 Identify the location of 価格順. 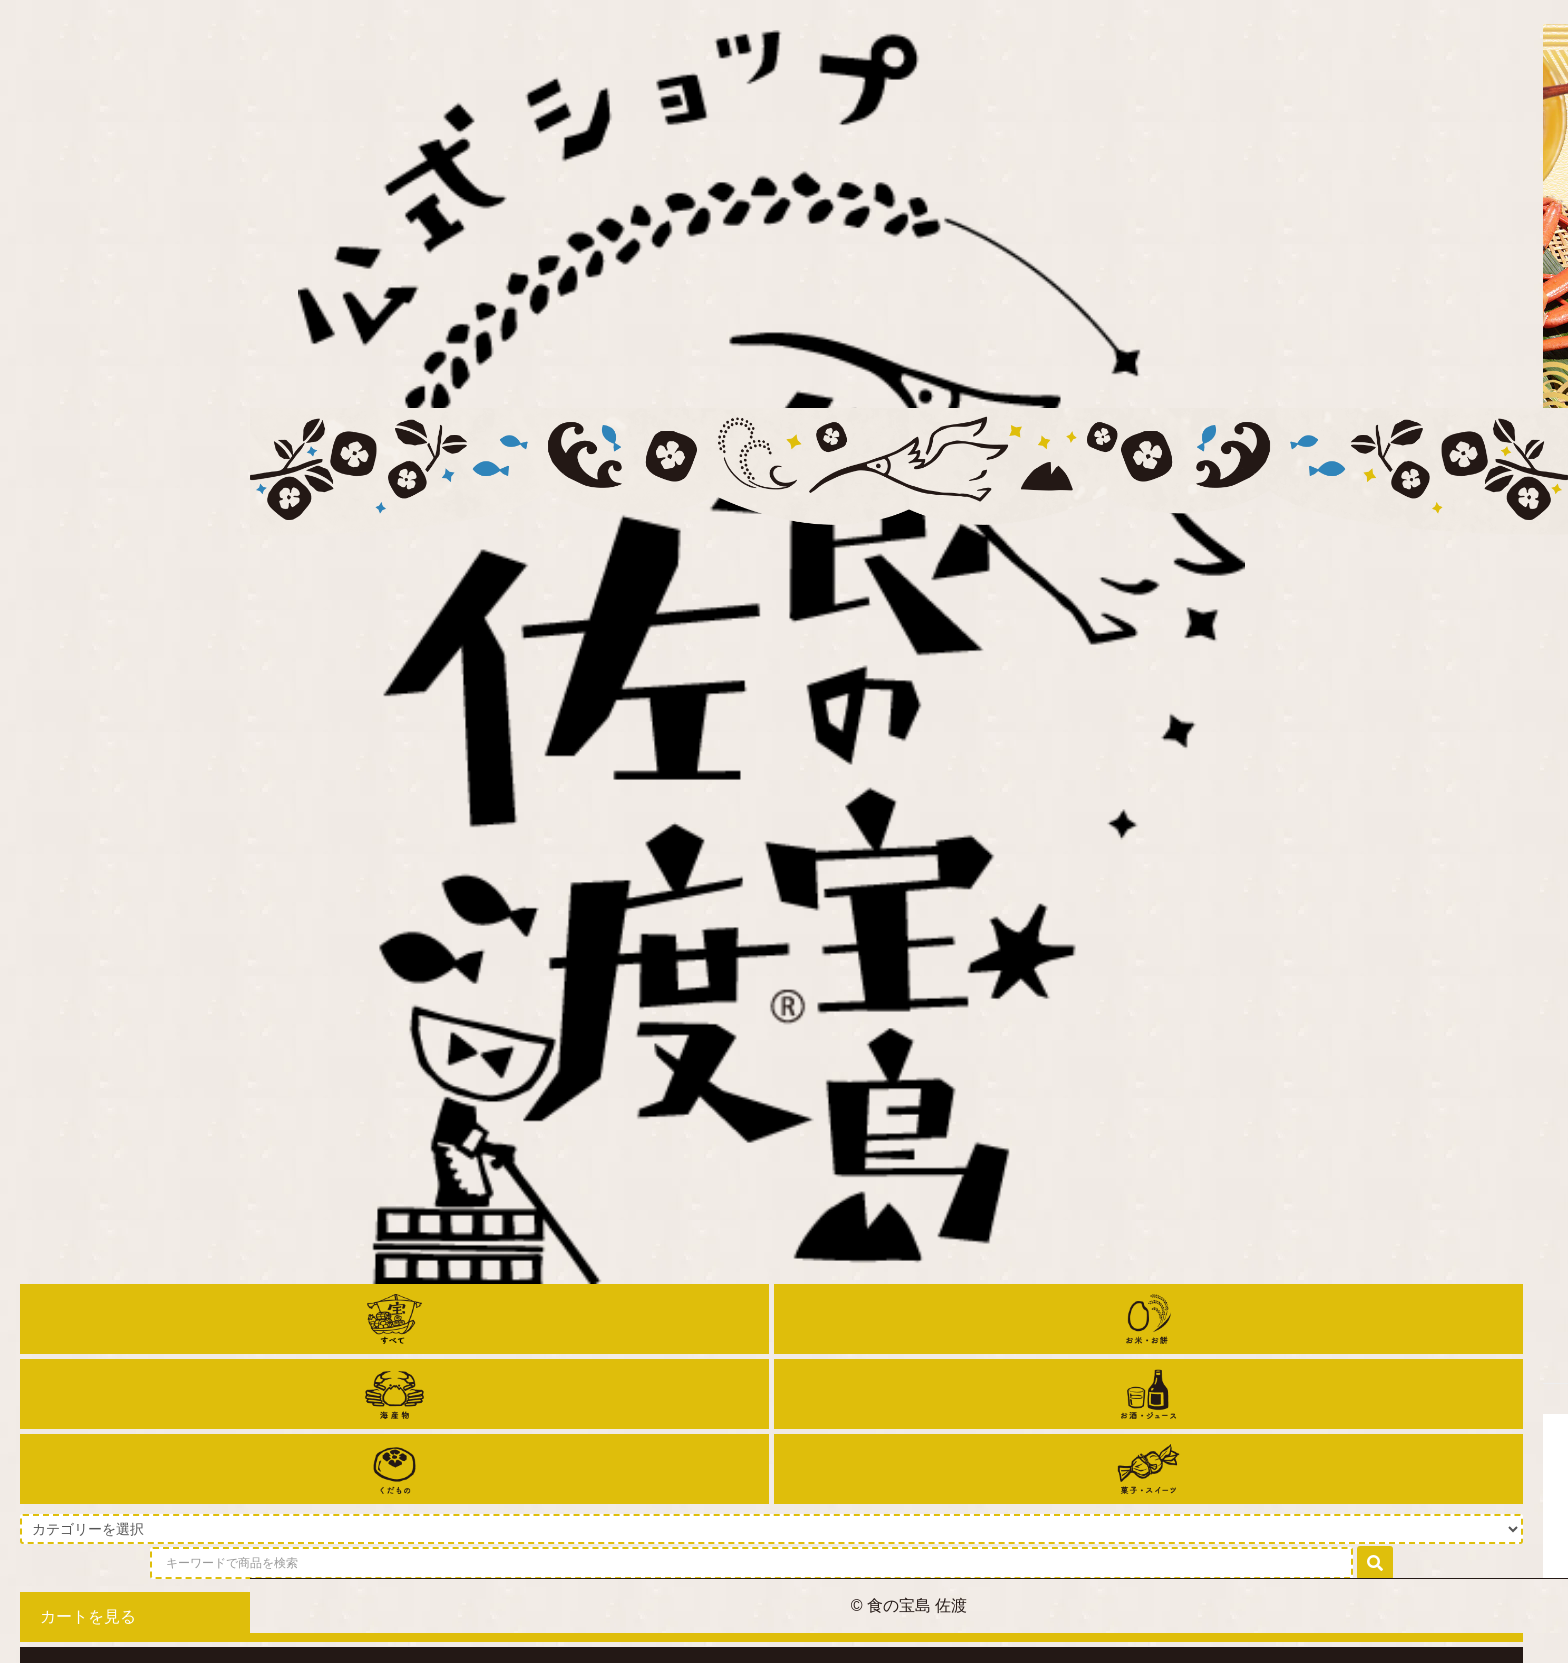
(1330, 862).